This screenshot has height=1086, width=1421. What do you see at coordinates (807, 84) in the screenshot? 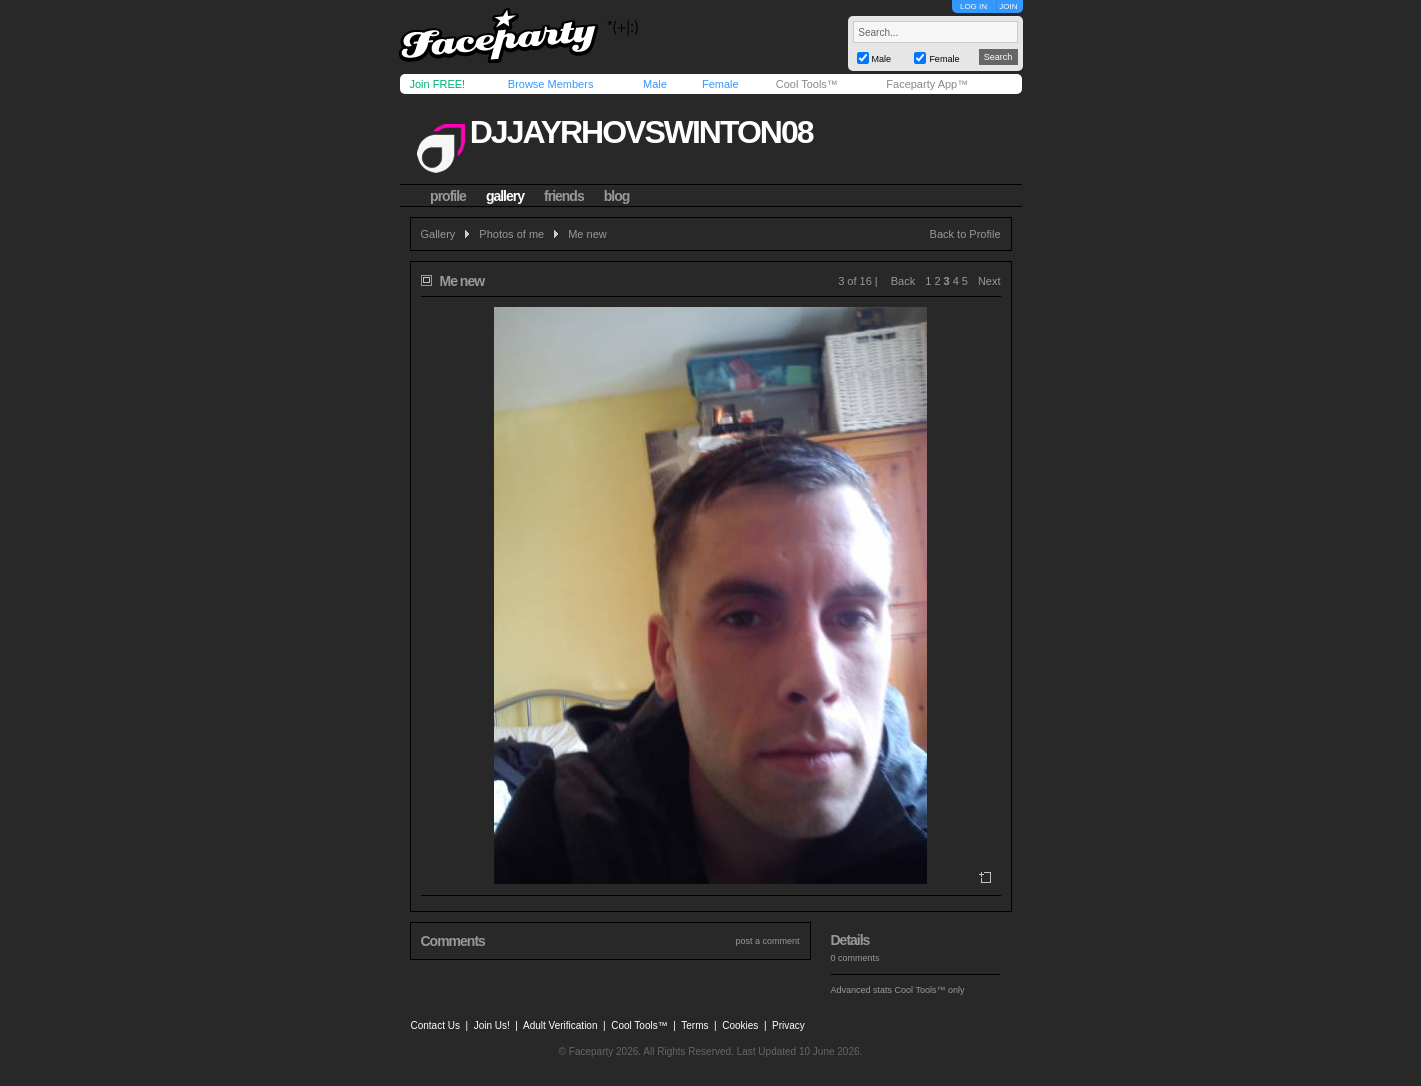
I see `Cool Tools™` at bounding box center [807, 84].